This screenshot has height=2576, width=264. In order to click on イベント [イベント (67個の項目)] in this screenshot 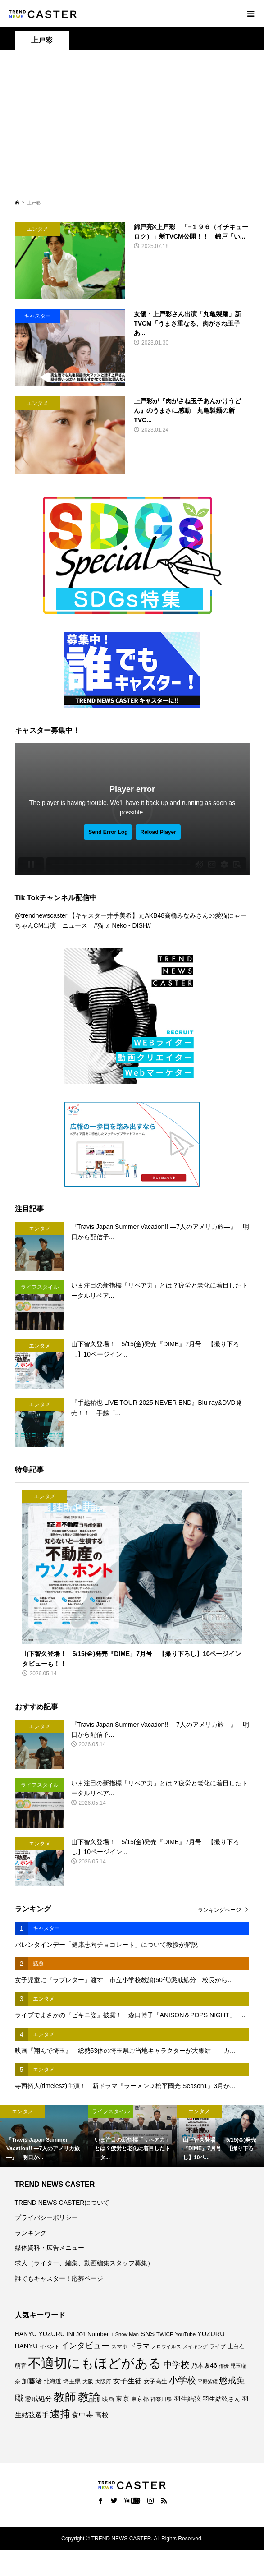, I will do `click(49, 2346)`.